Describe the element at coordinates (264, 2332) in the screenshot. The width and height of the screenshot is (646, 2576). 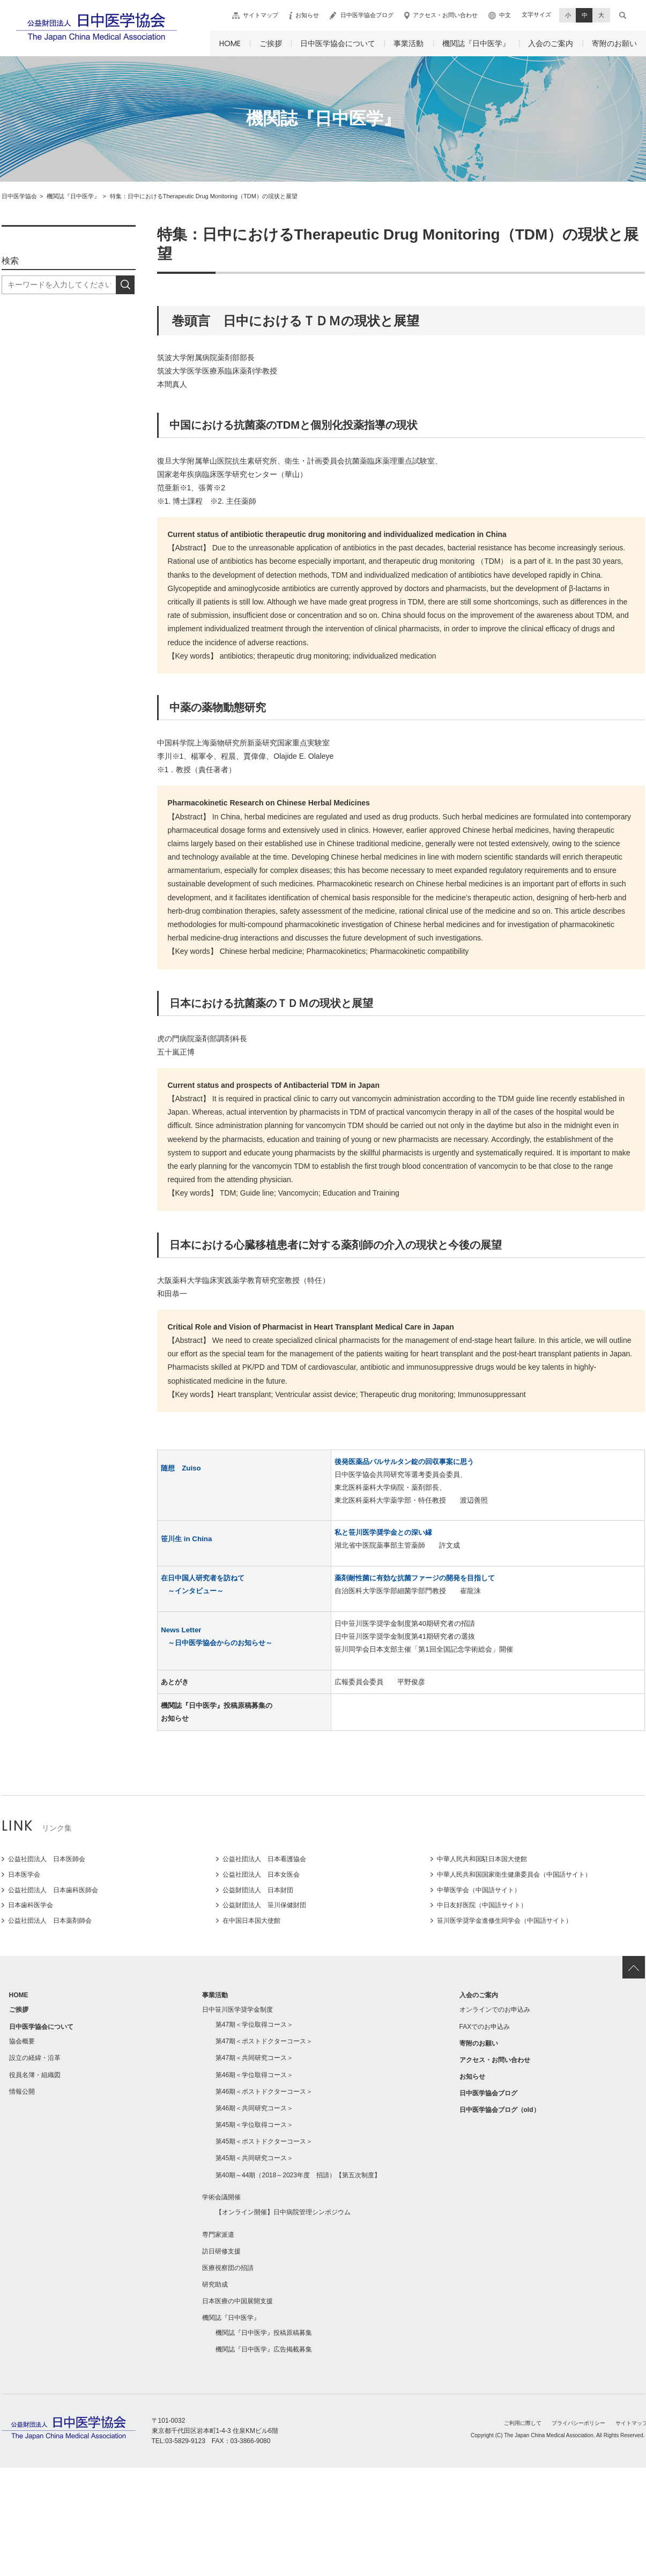
I see `機関誌『日中医学』投稿原稿募集` at that location.